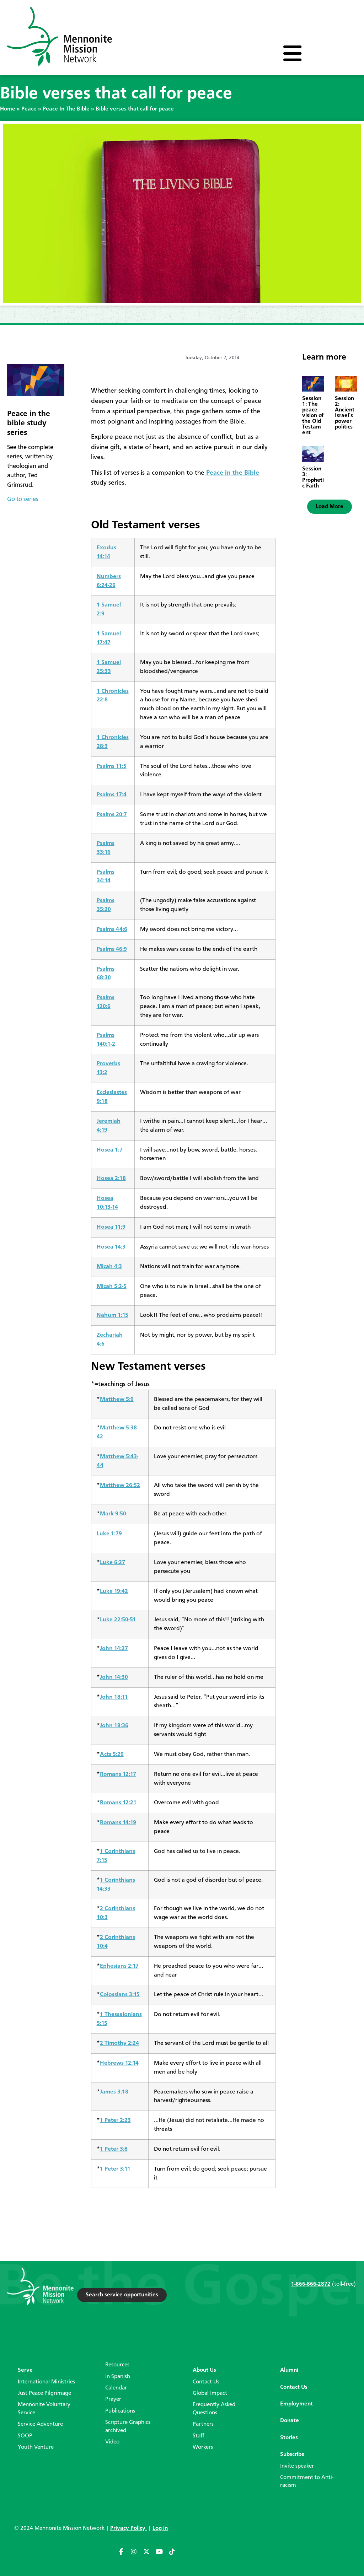  What do you see at coordinates (117, 1399) in the screenshot?
I see `Matthew 5:9` at bounding box center [117, 1399].